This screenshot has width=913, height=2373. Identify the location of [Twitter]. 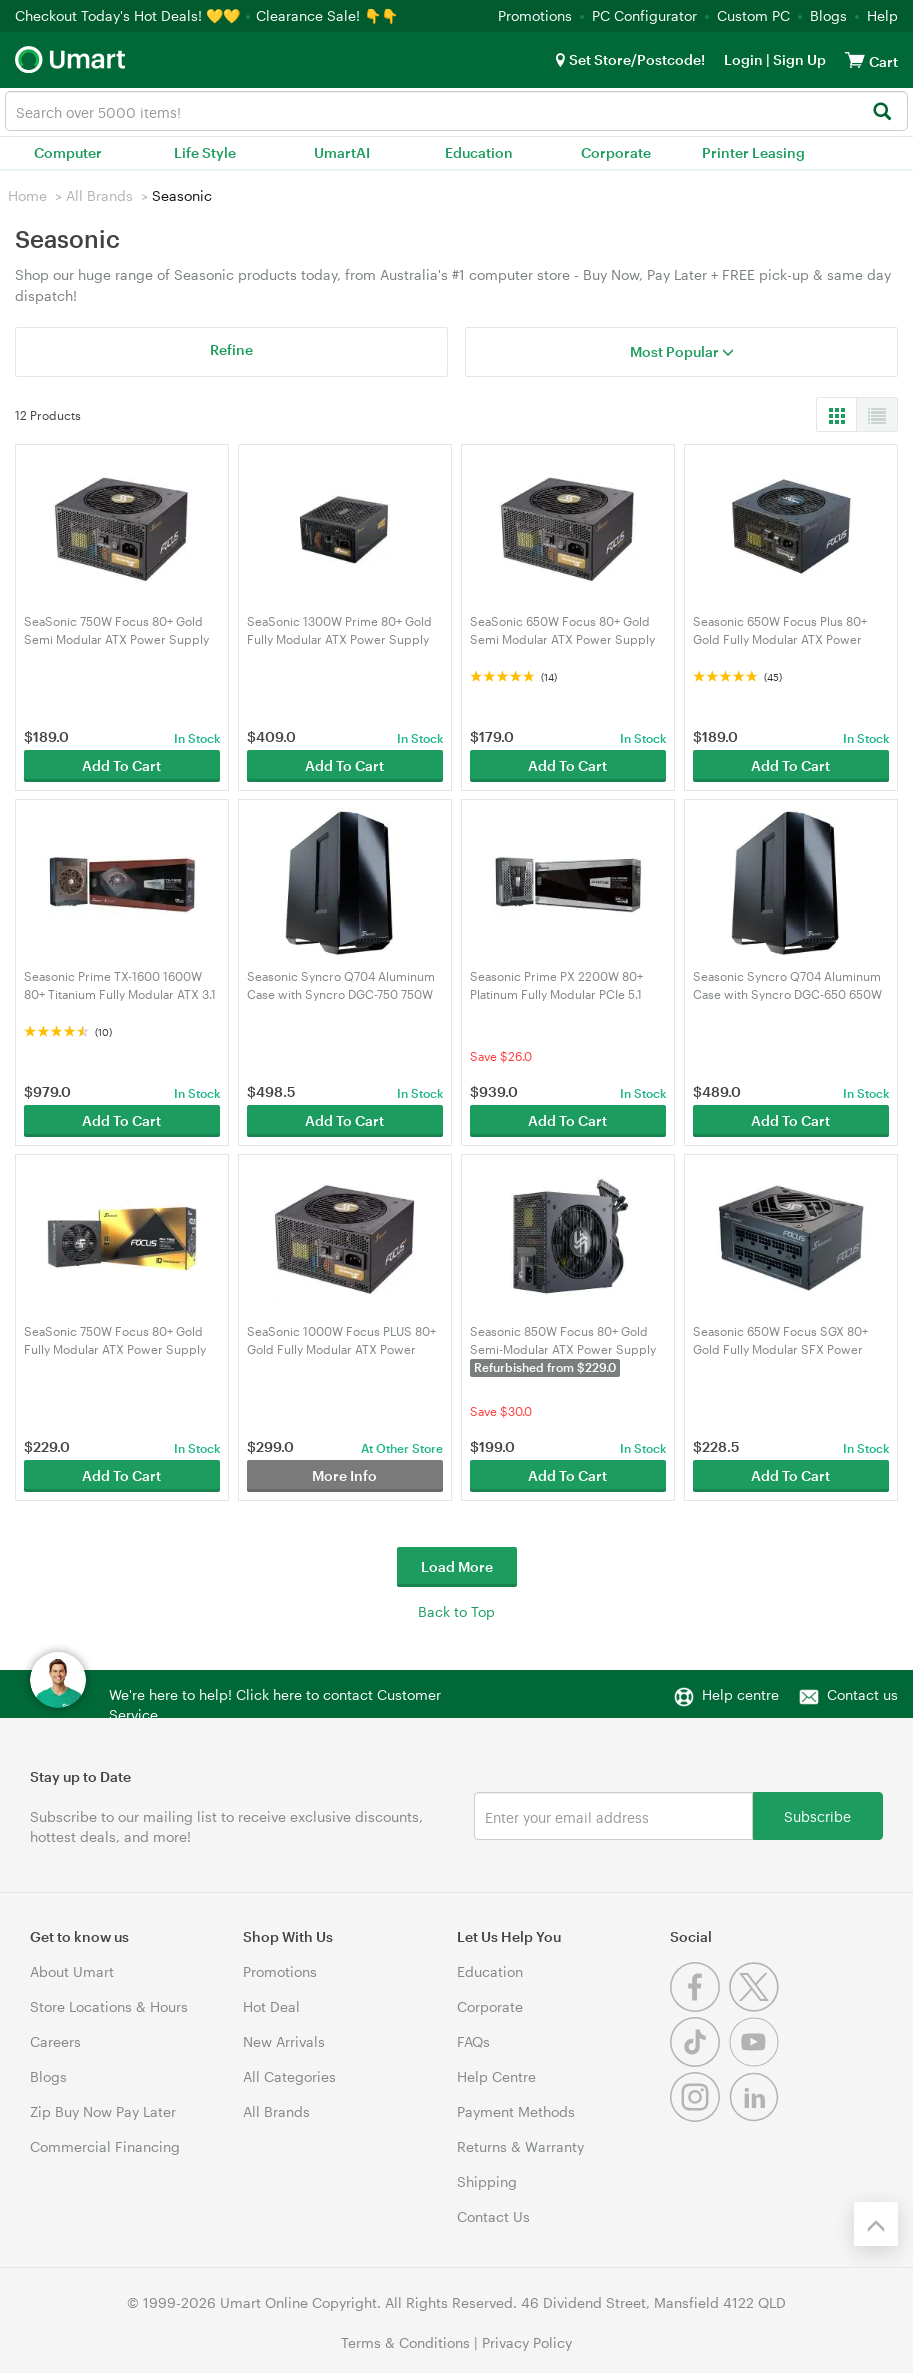
(756, 2006).